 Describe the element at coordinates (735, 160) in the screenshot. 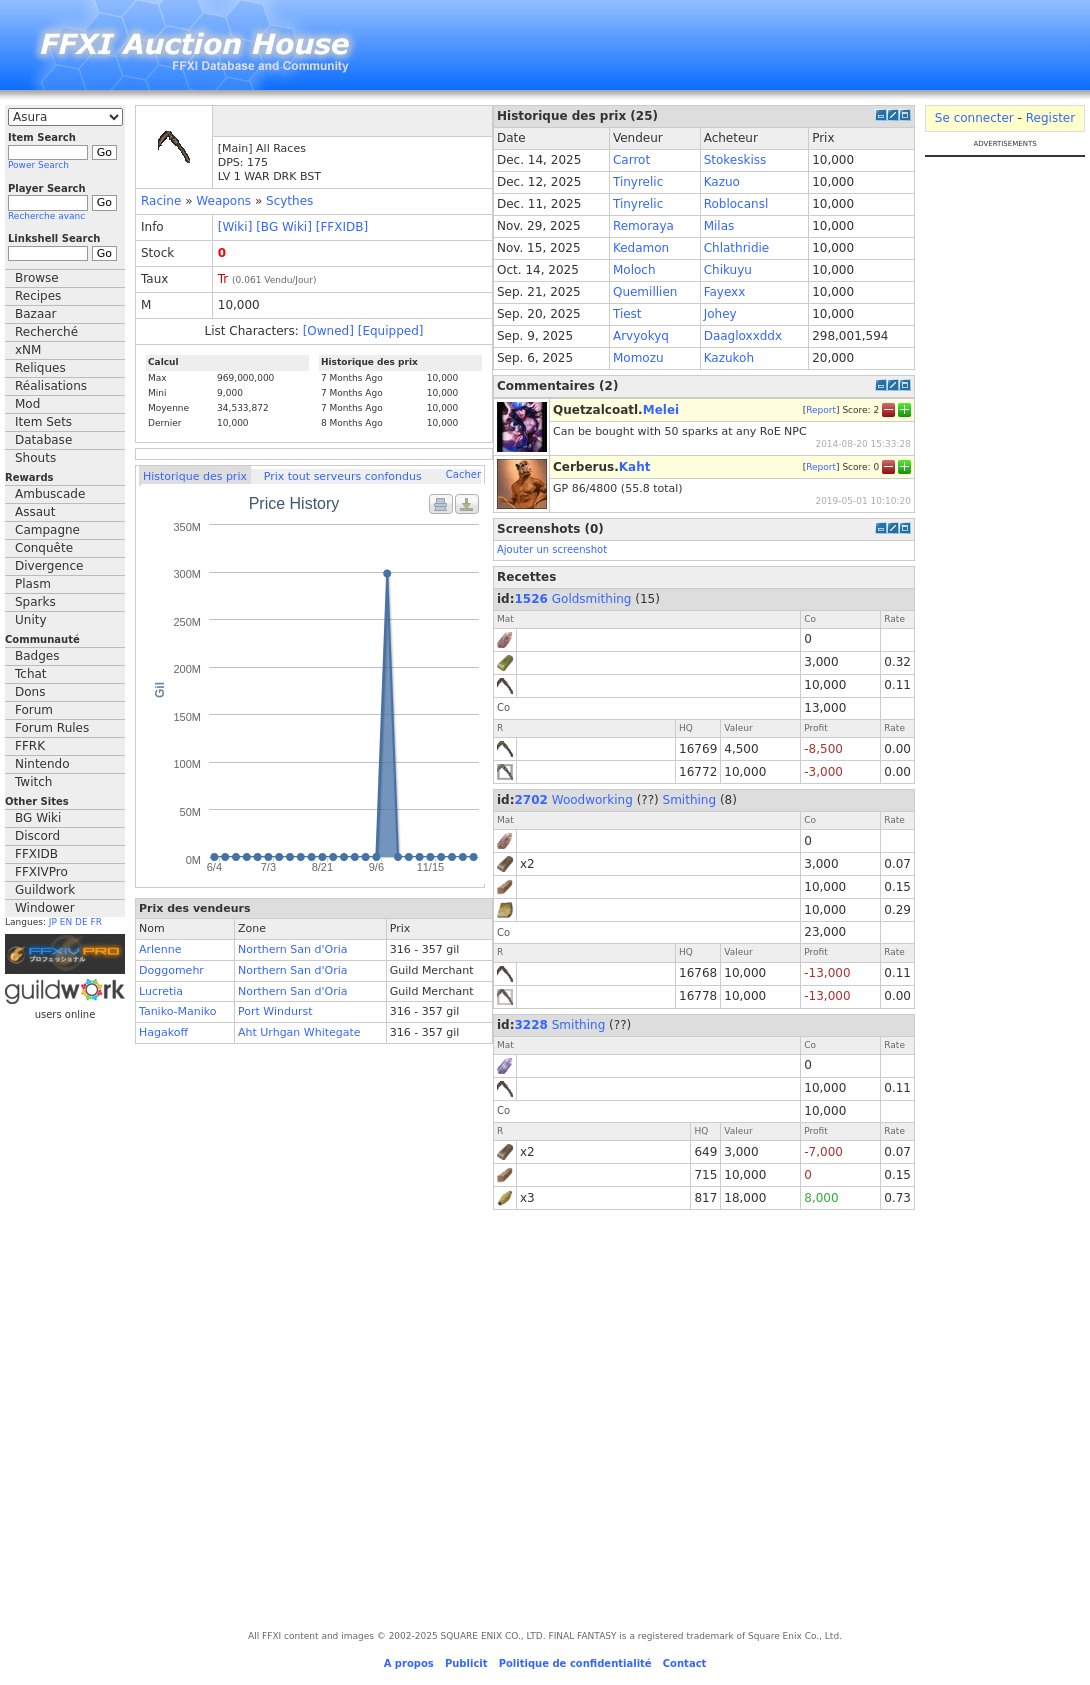

I see `Stokeskiss` at that location.